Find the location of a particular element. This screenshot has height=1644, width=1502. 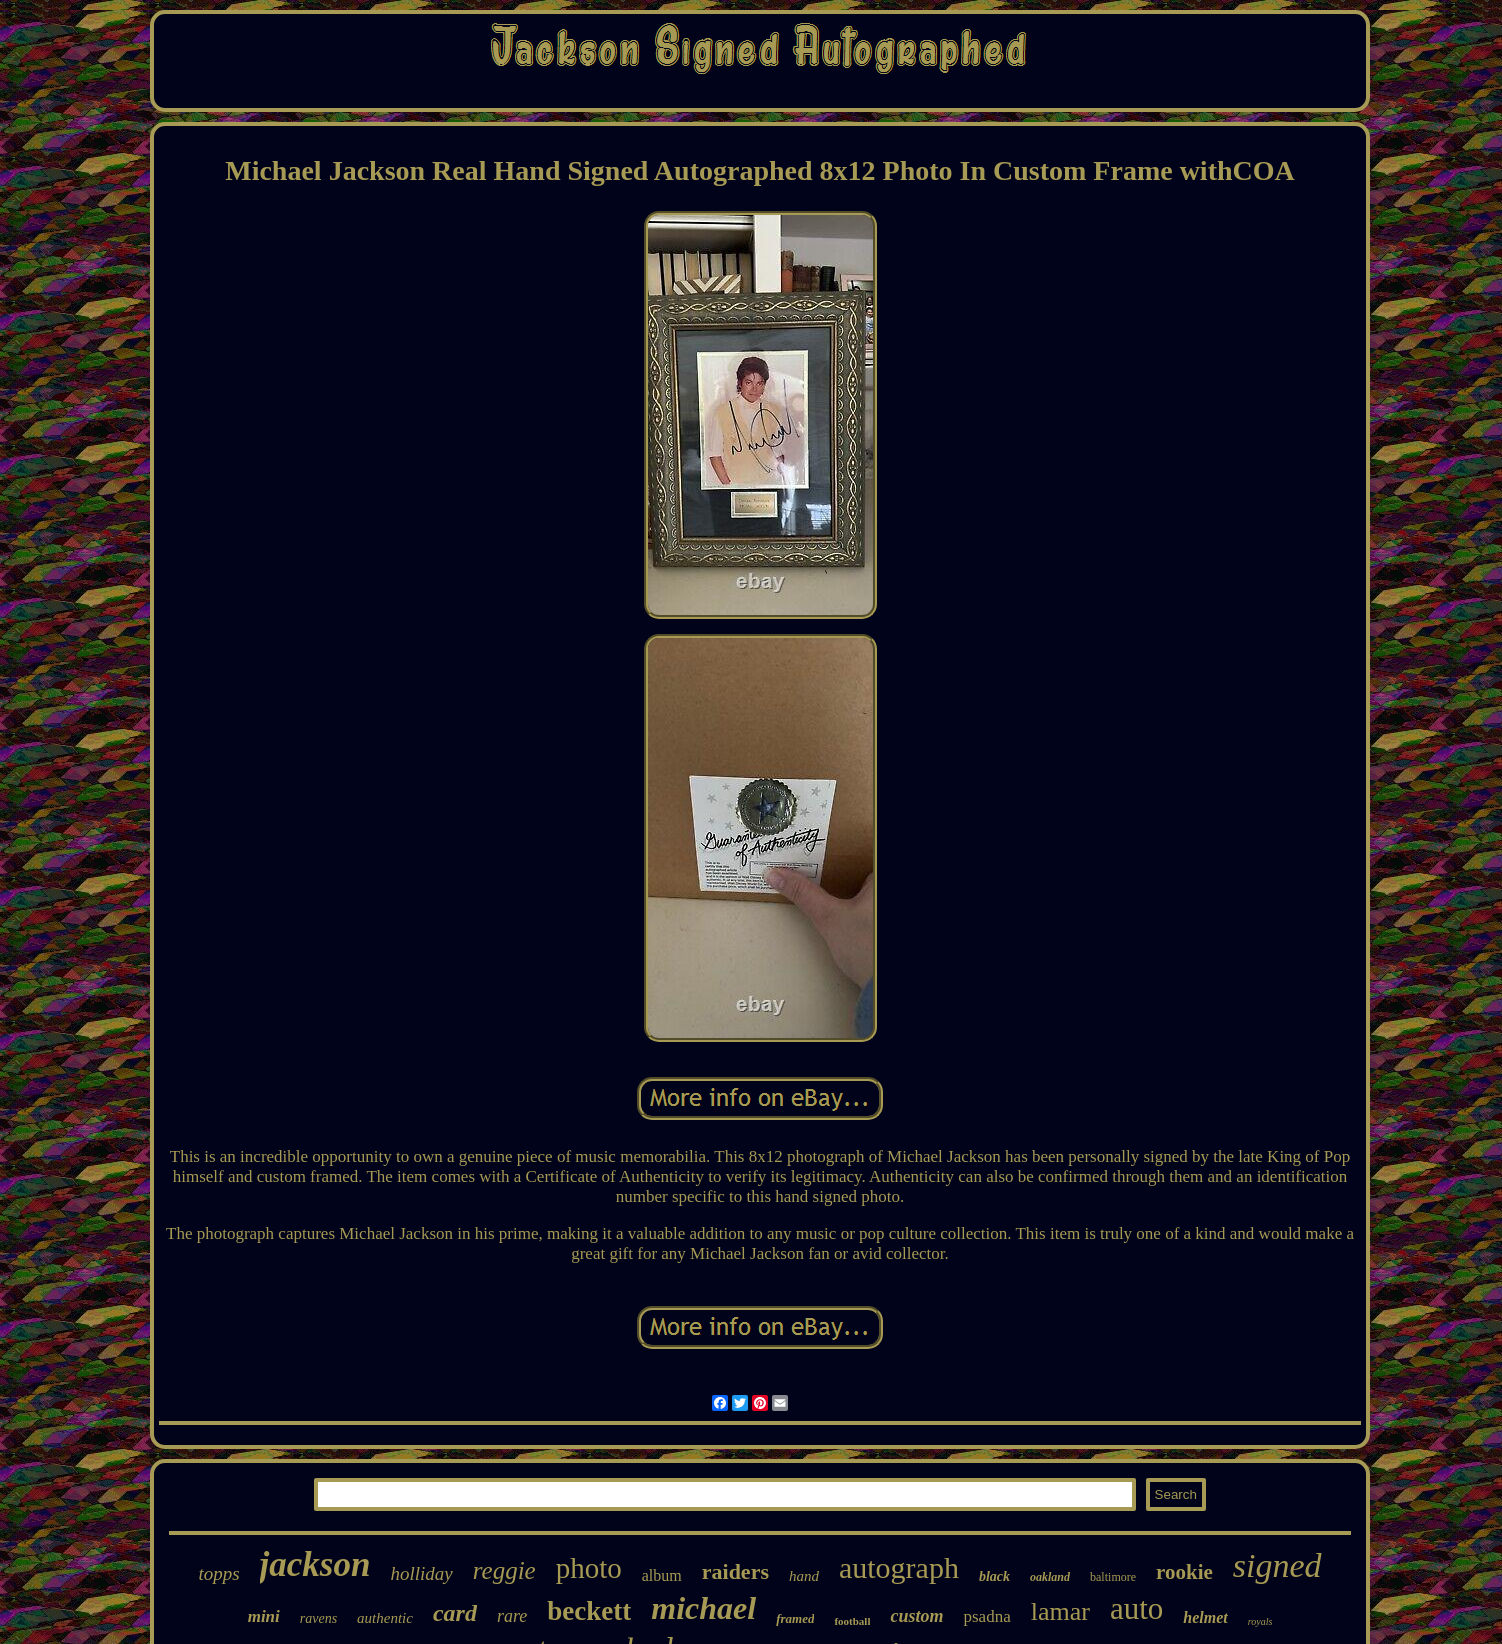

oakland is located at coordinates (1050, 1577).